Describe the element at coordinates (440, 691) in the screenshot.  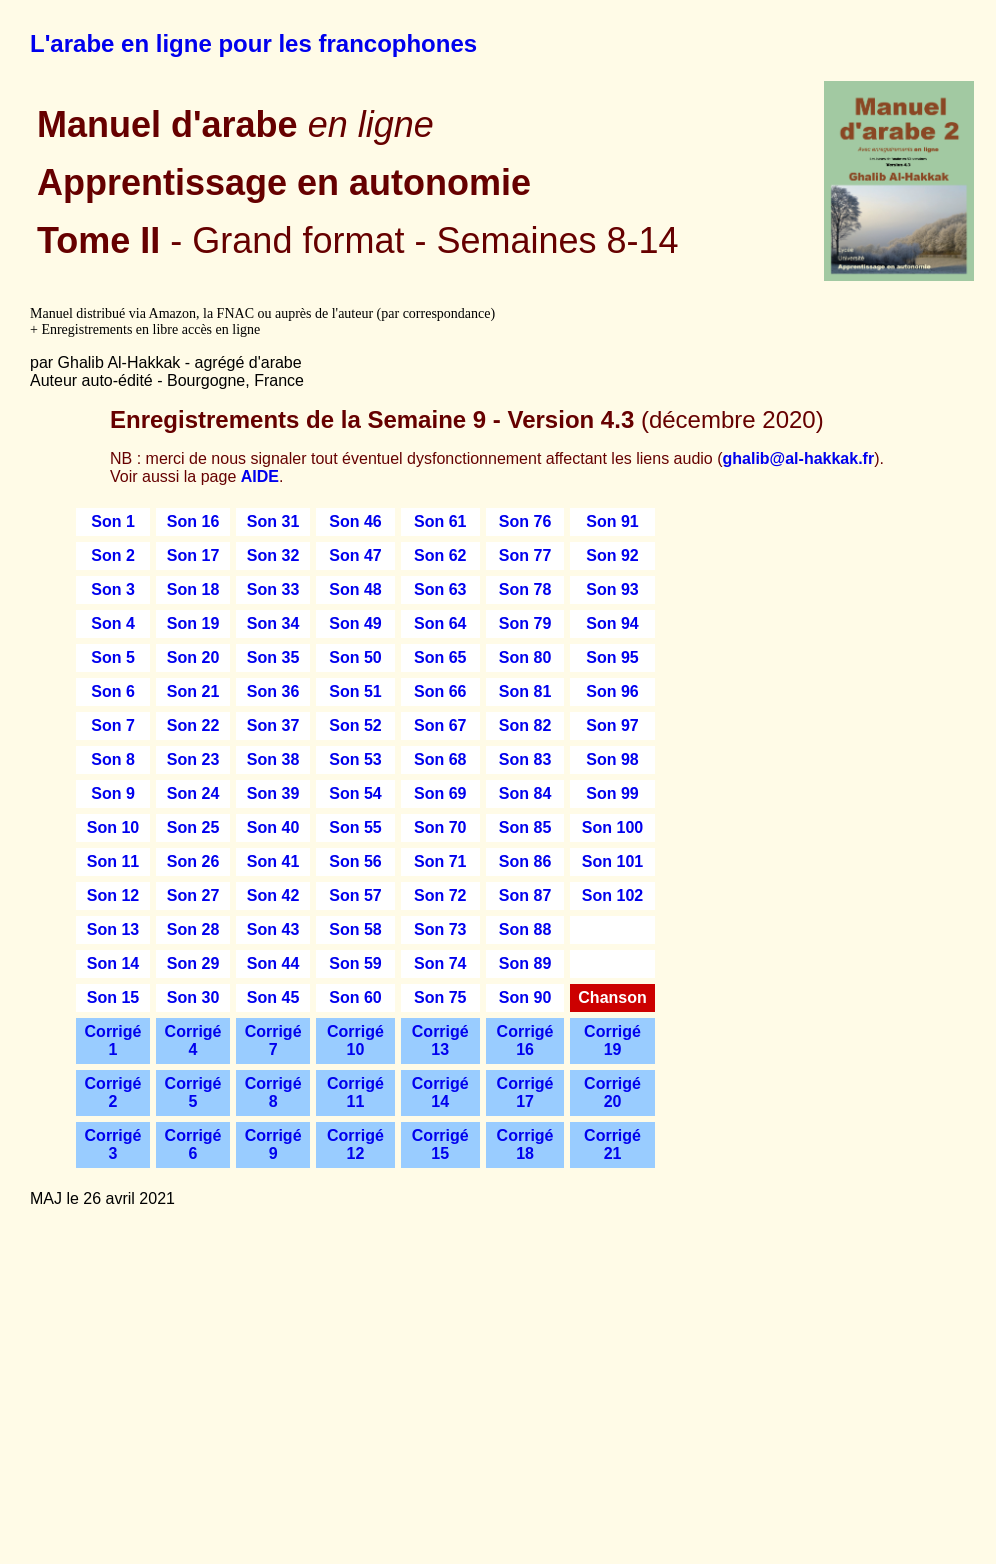
I see `Son 66` at that location.